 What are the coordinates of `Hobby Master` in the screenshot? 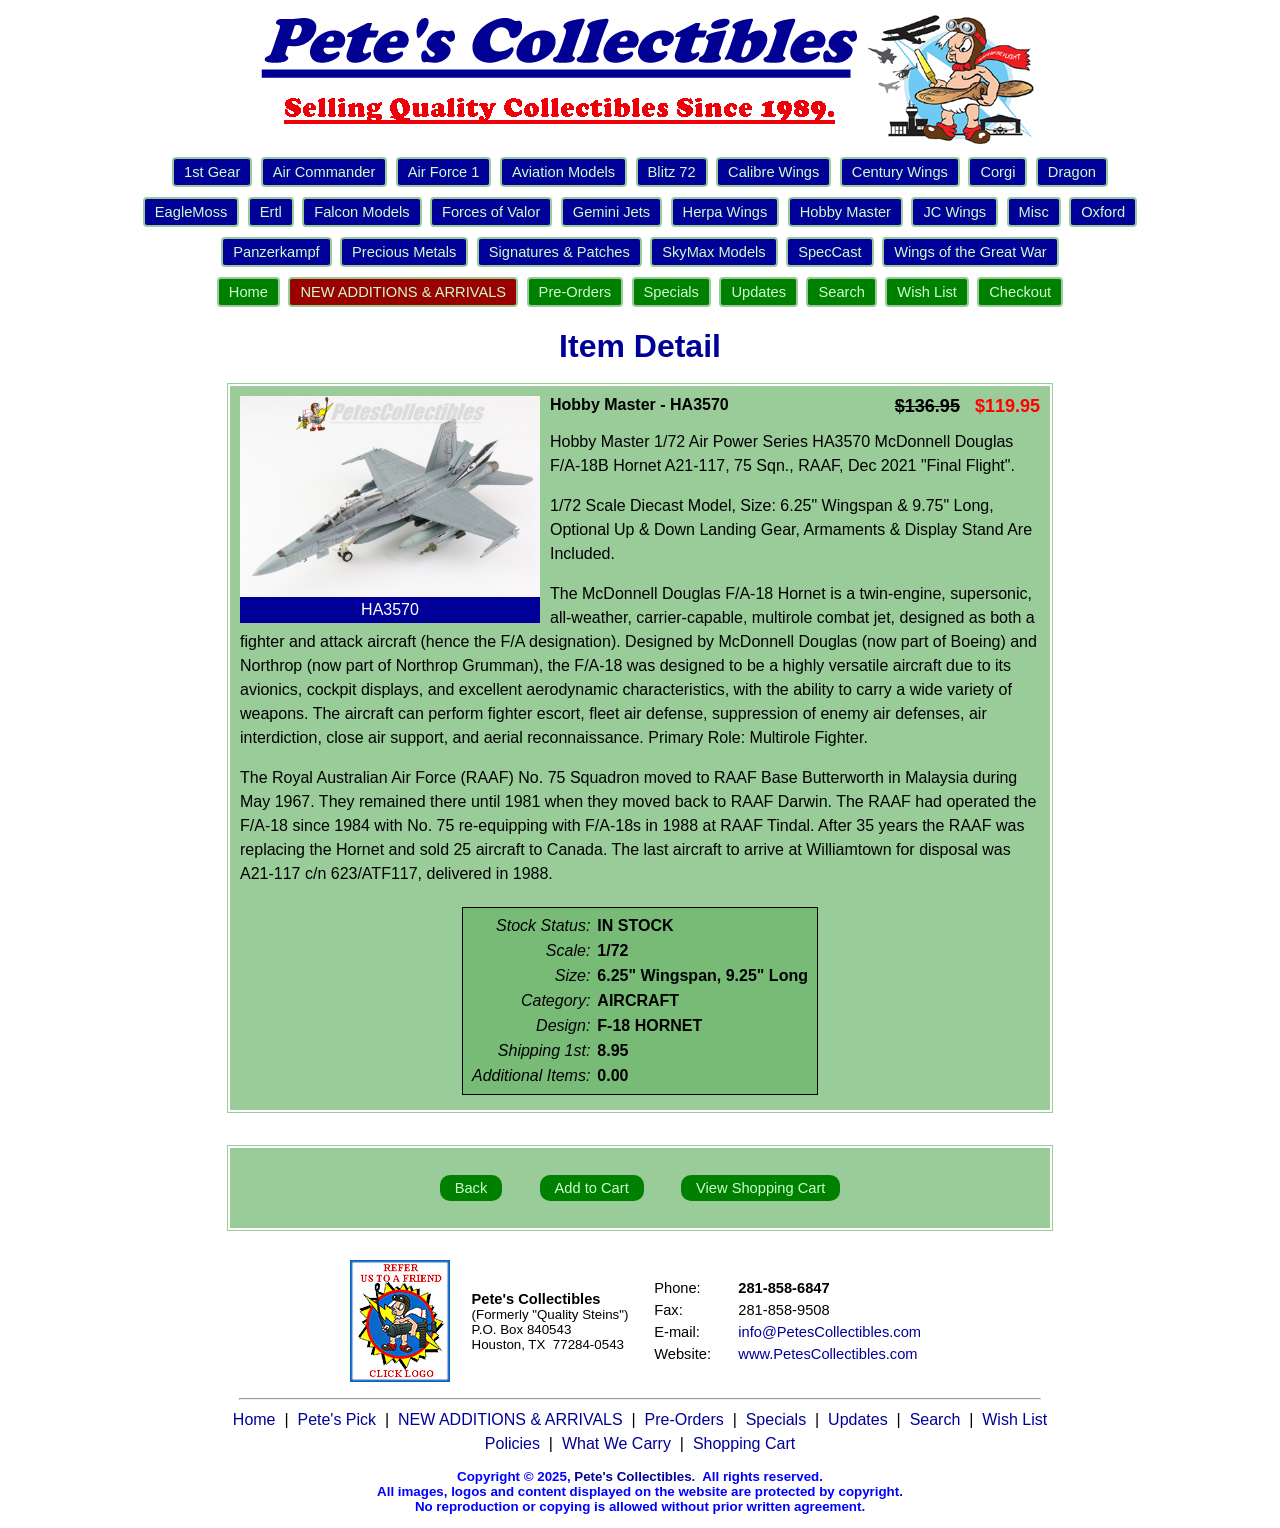 It's located at (845, 212).